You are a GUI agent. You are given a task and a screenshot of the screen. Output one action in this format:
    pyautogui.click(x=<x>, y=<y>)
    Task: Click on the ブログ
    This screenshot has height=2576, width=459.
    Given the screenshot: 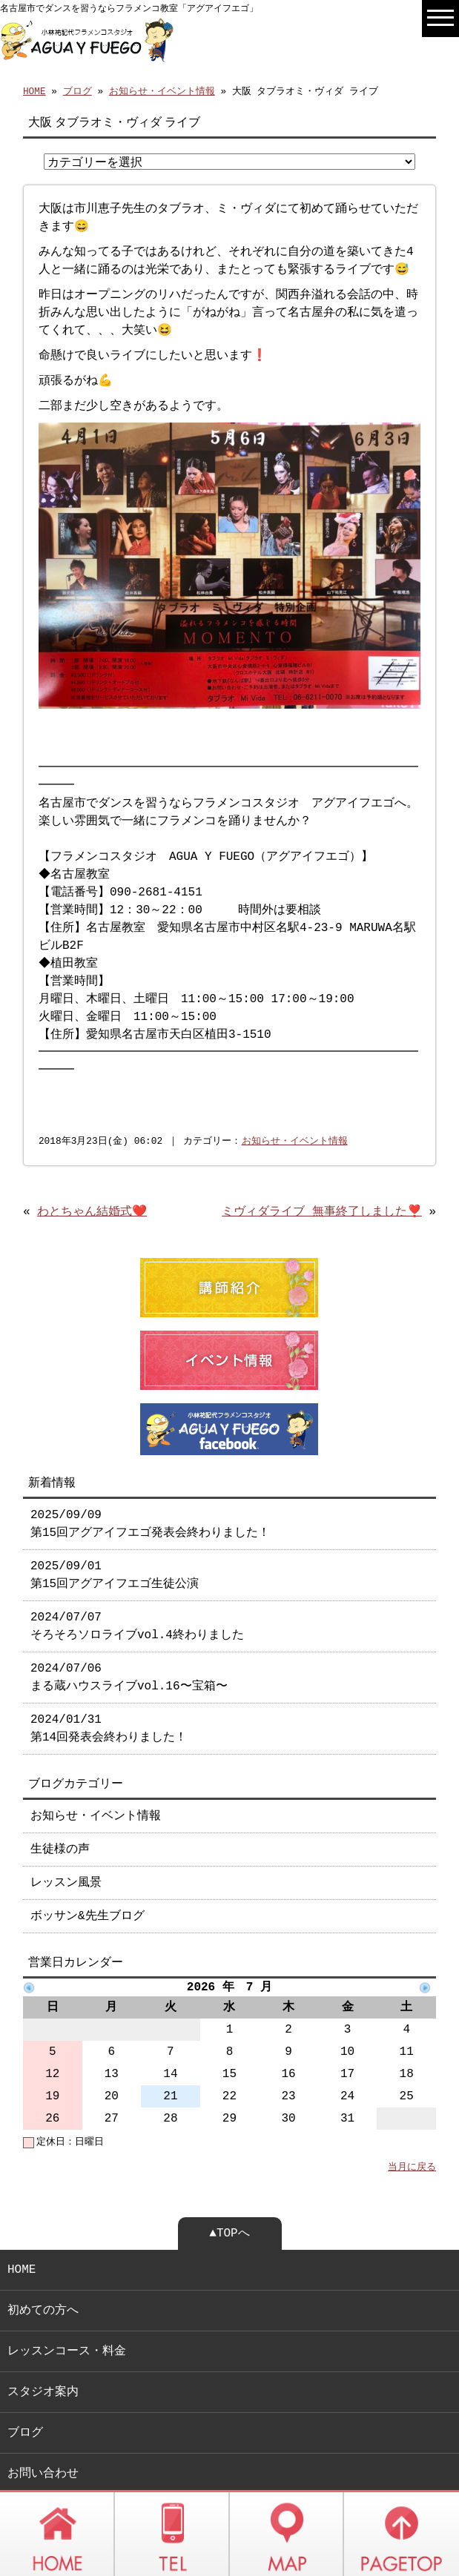 What is the action you would take?
    pyautogui.click(x=77, y=90)
    